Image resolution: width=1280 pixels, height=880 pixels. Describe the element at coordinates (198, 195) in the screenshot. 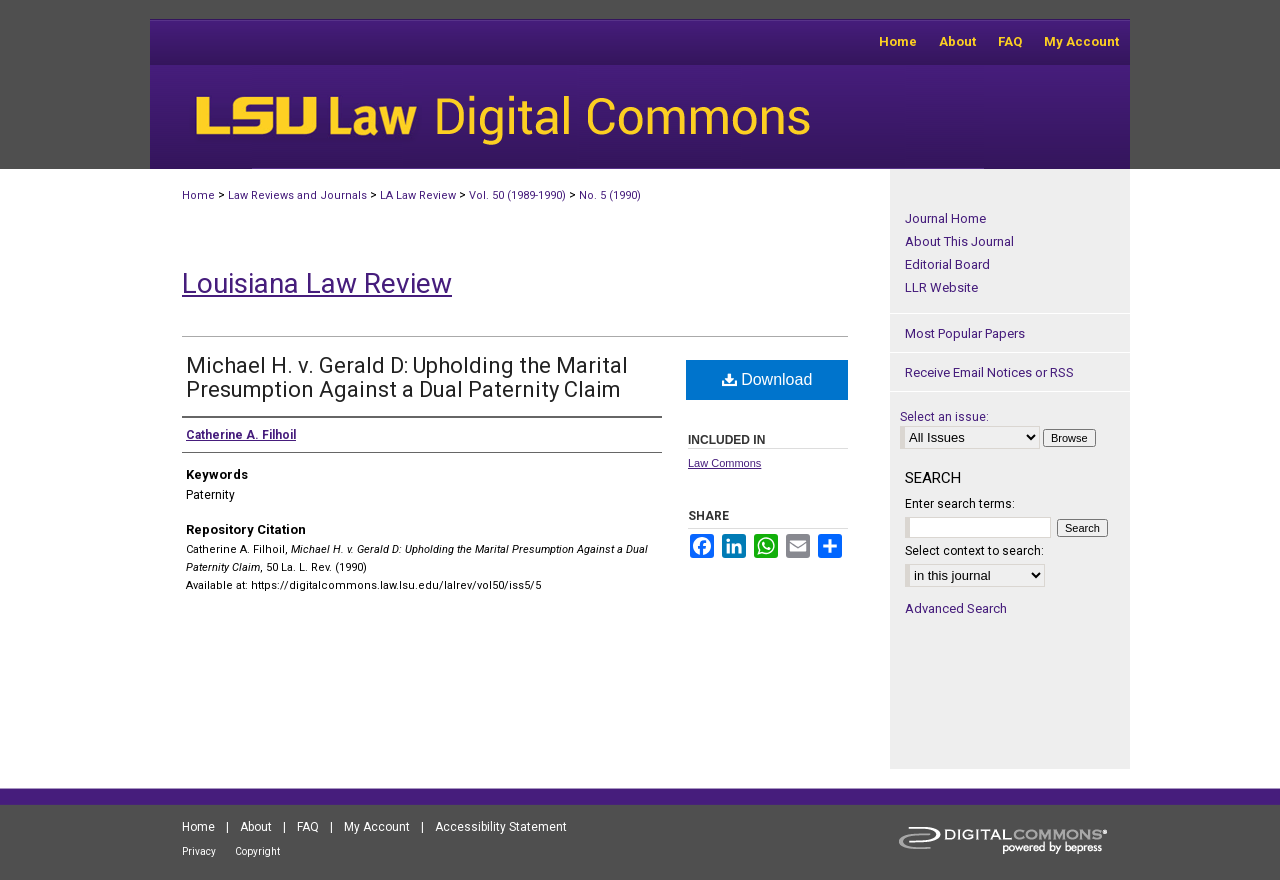

I see `Home` at that location.